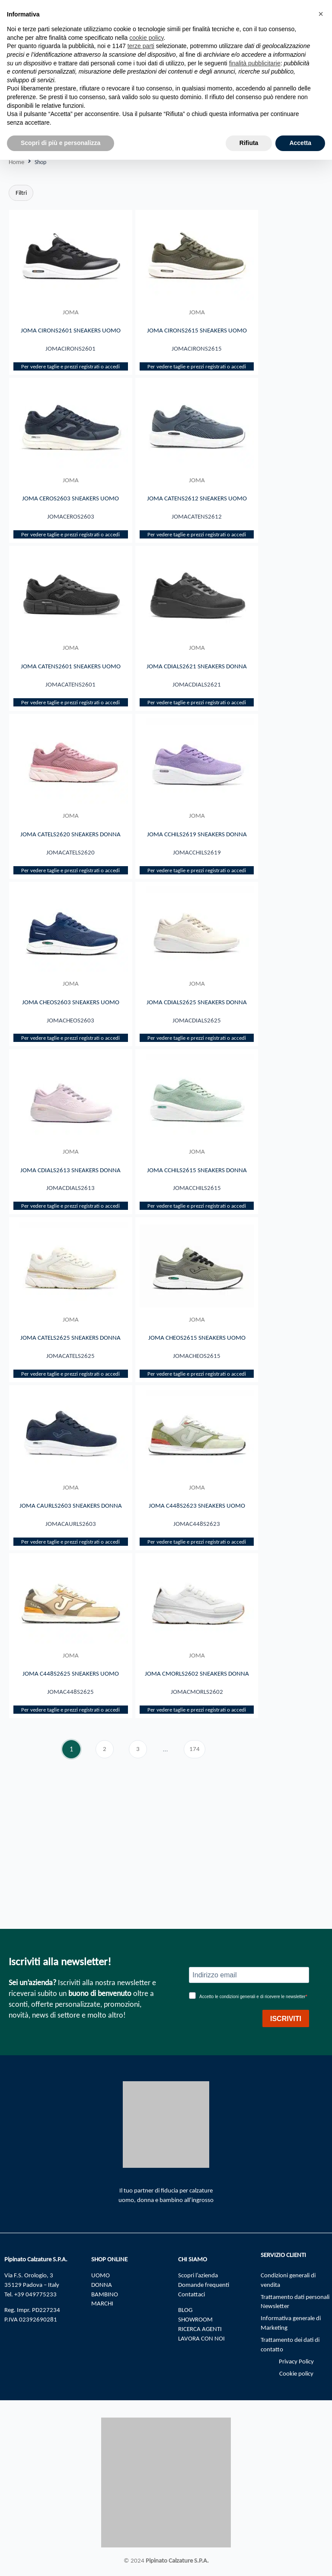 The image size is (332, 2576). What do you see at coordinates (321, 14) in the screenshot?
I see `[button]` at bounding box center [321, 14].